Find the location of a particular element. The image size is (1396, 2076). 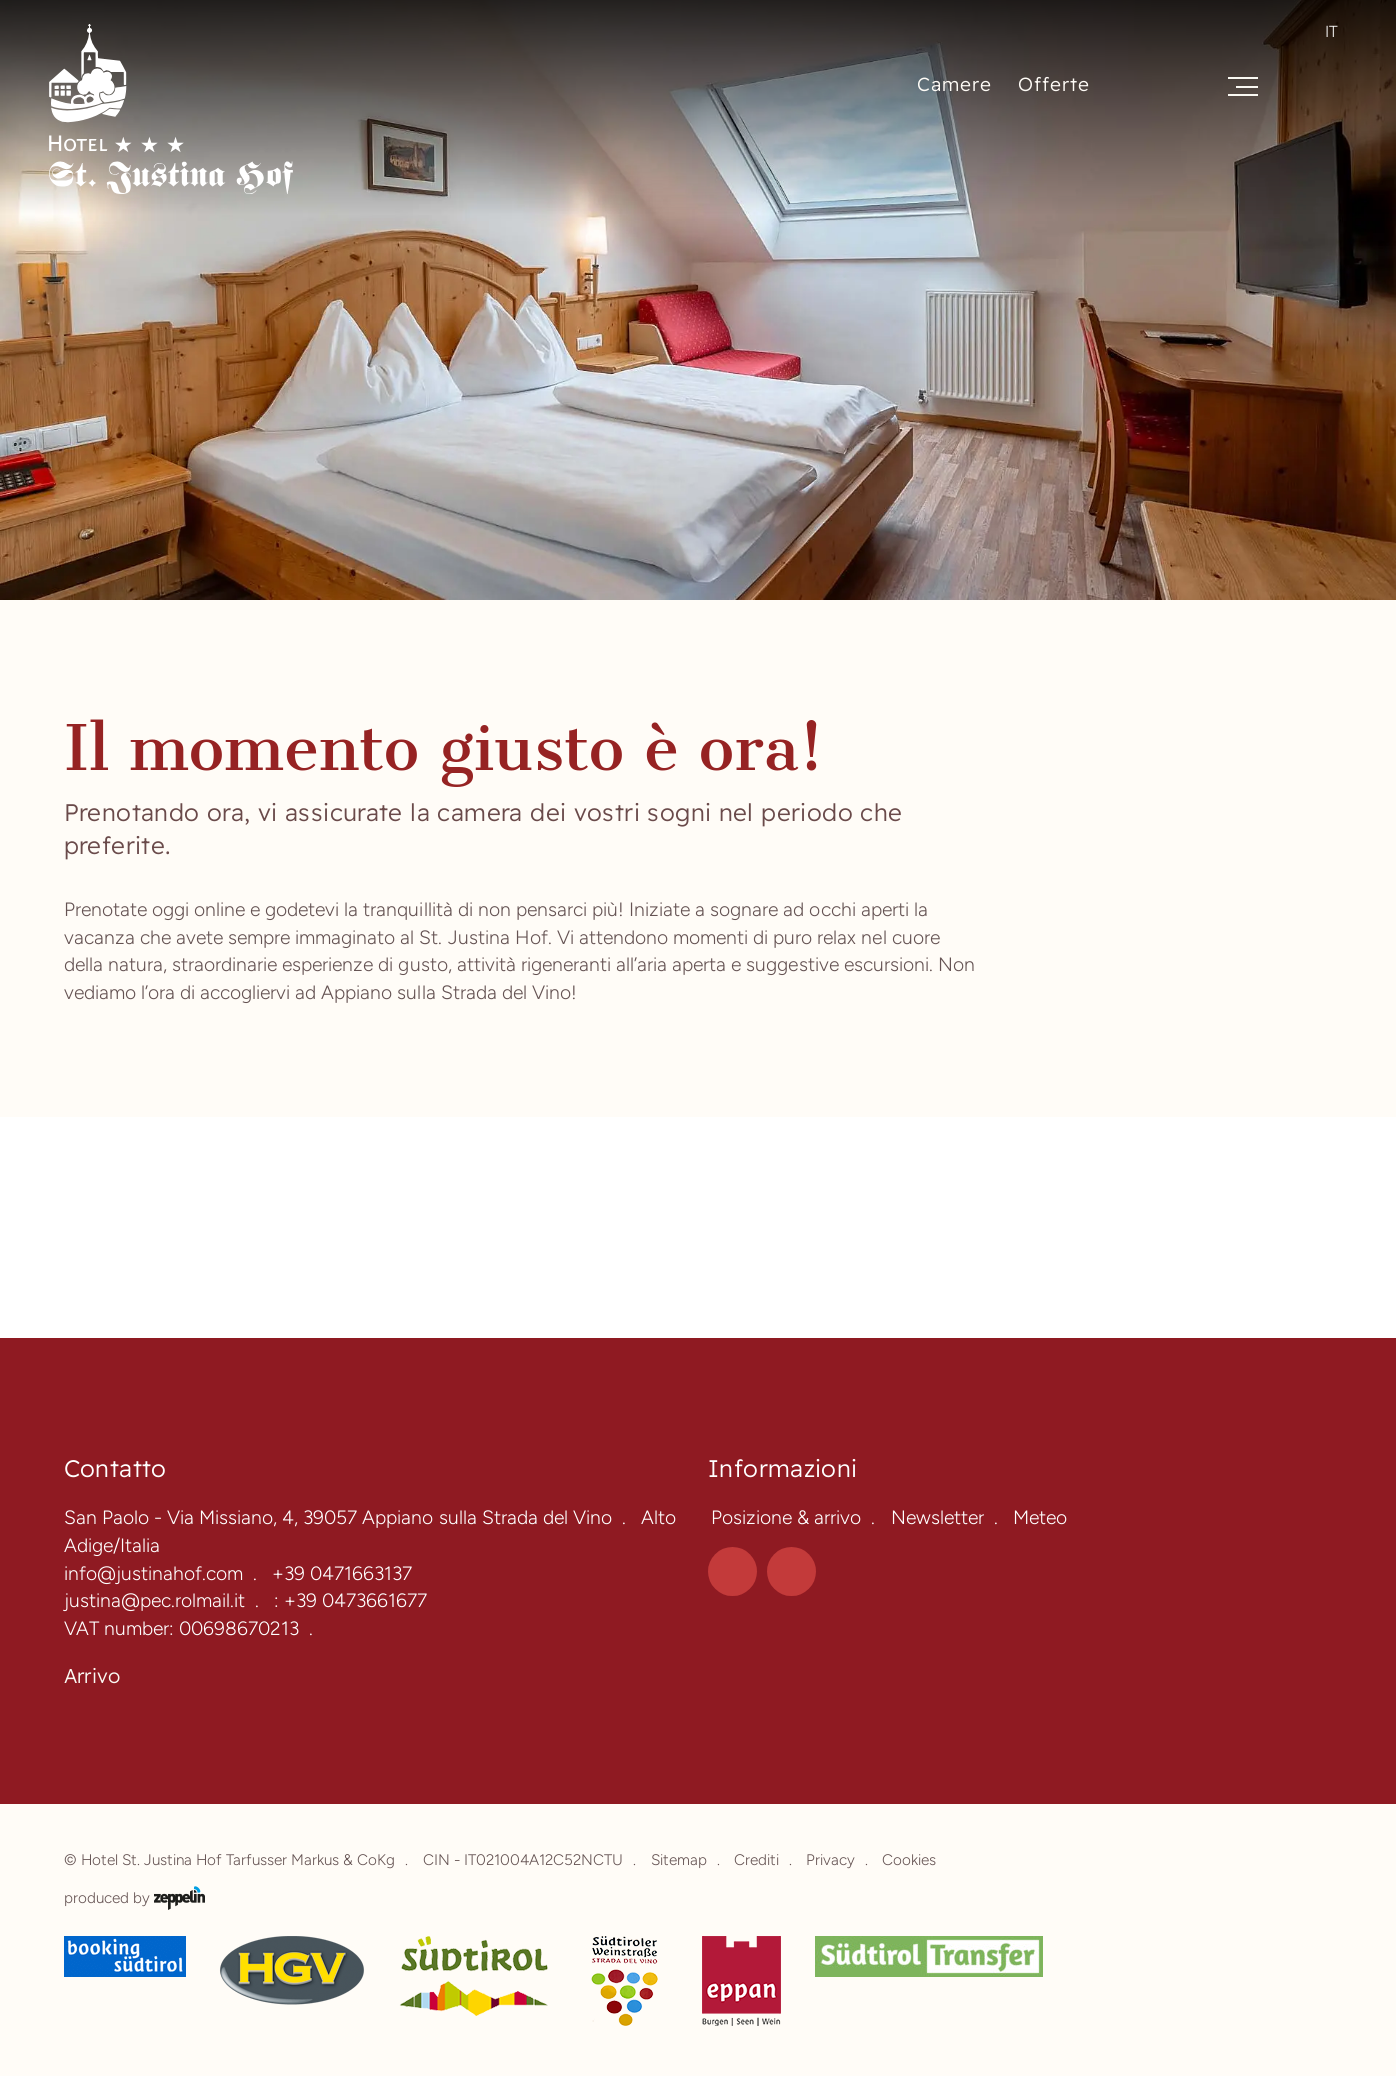

Offerte is located at coordinates (1054, 84).